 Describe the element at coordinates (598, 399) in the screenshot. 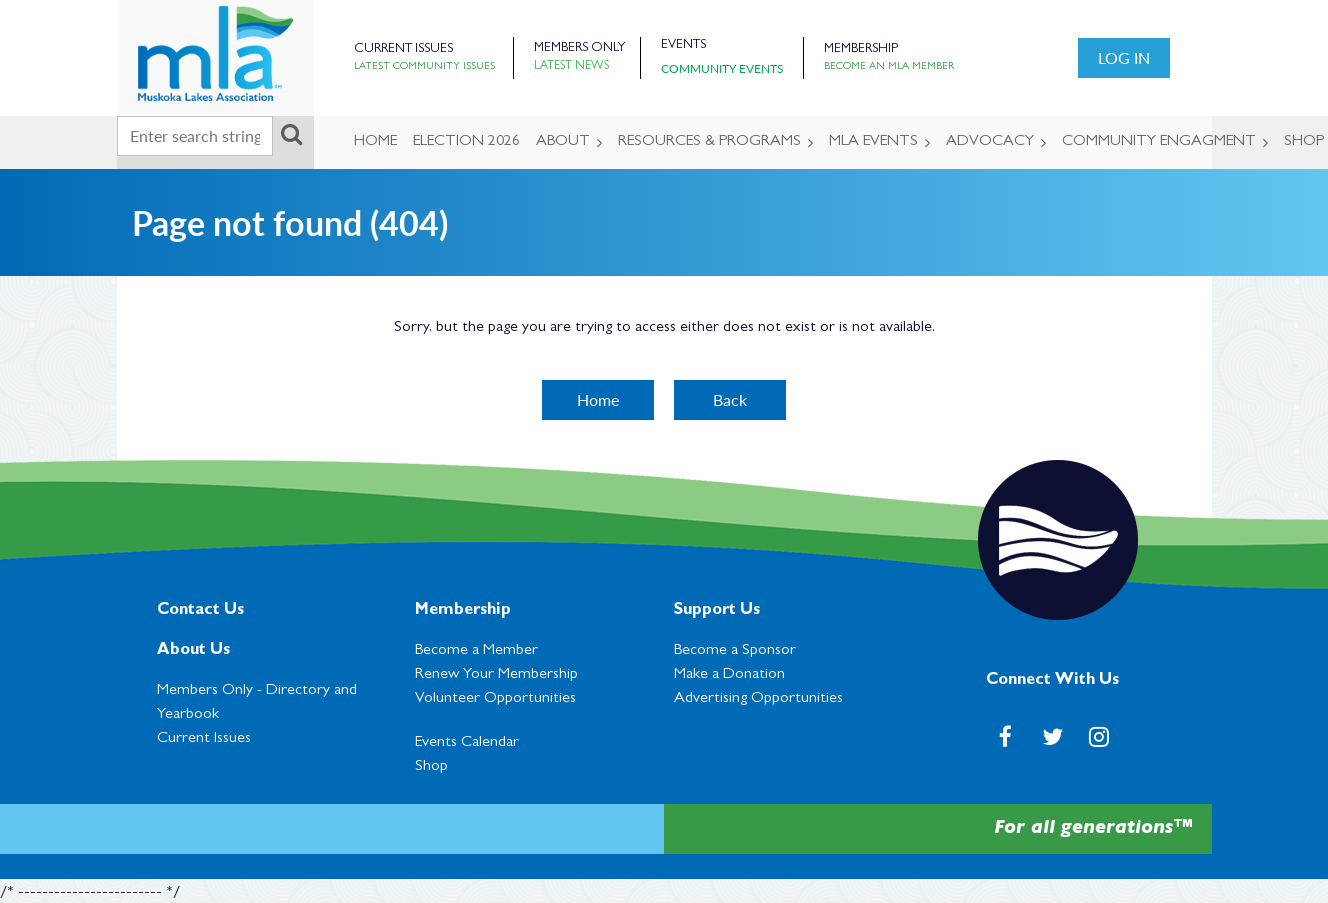

I see `Home` at that location.